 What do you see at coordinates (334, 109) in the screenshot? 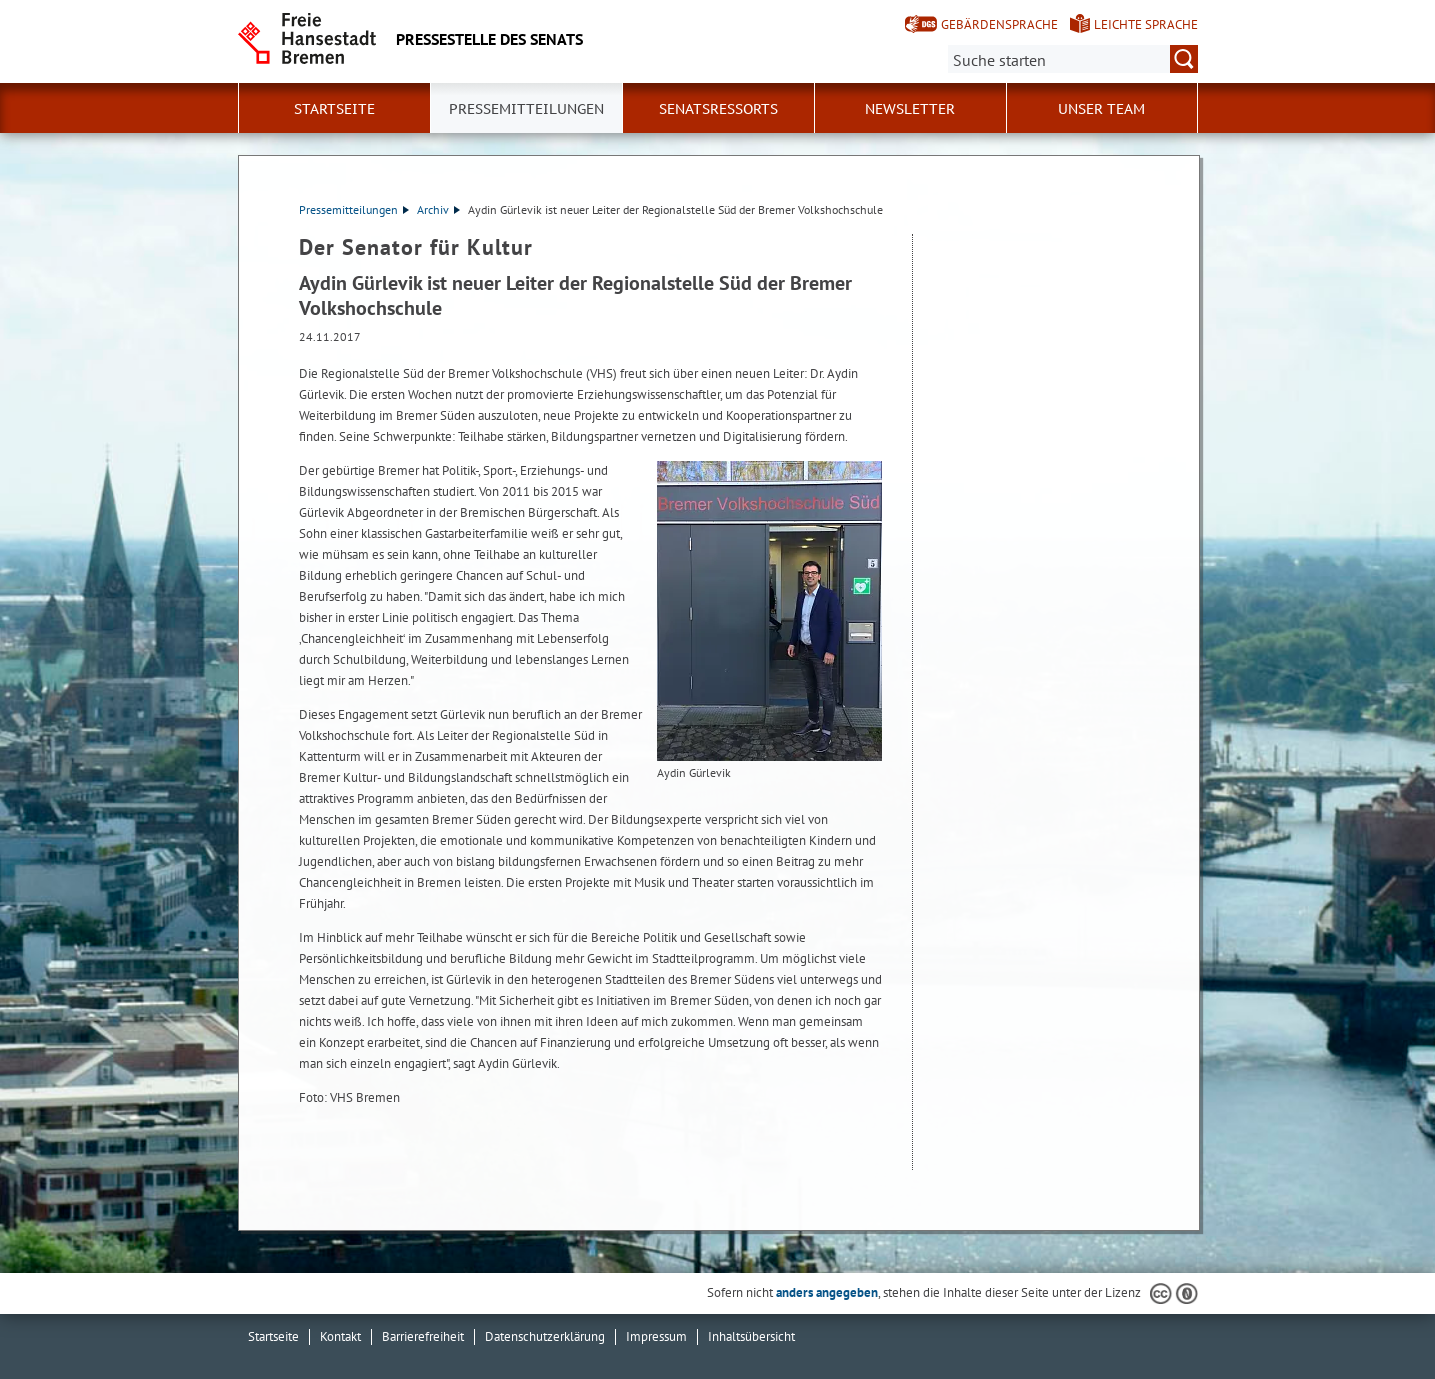
I see `Startseite` at bounding box center [334, 109].